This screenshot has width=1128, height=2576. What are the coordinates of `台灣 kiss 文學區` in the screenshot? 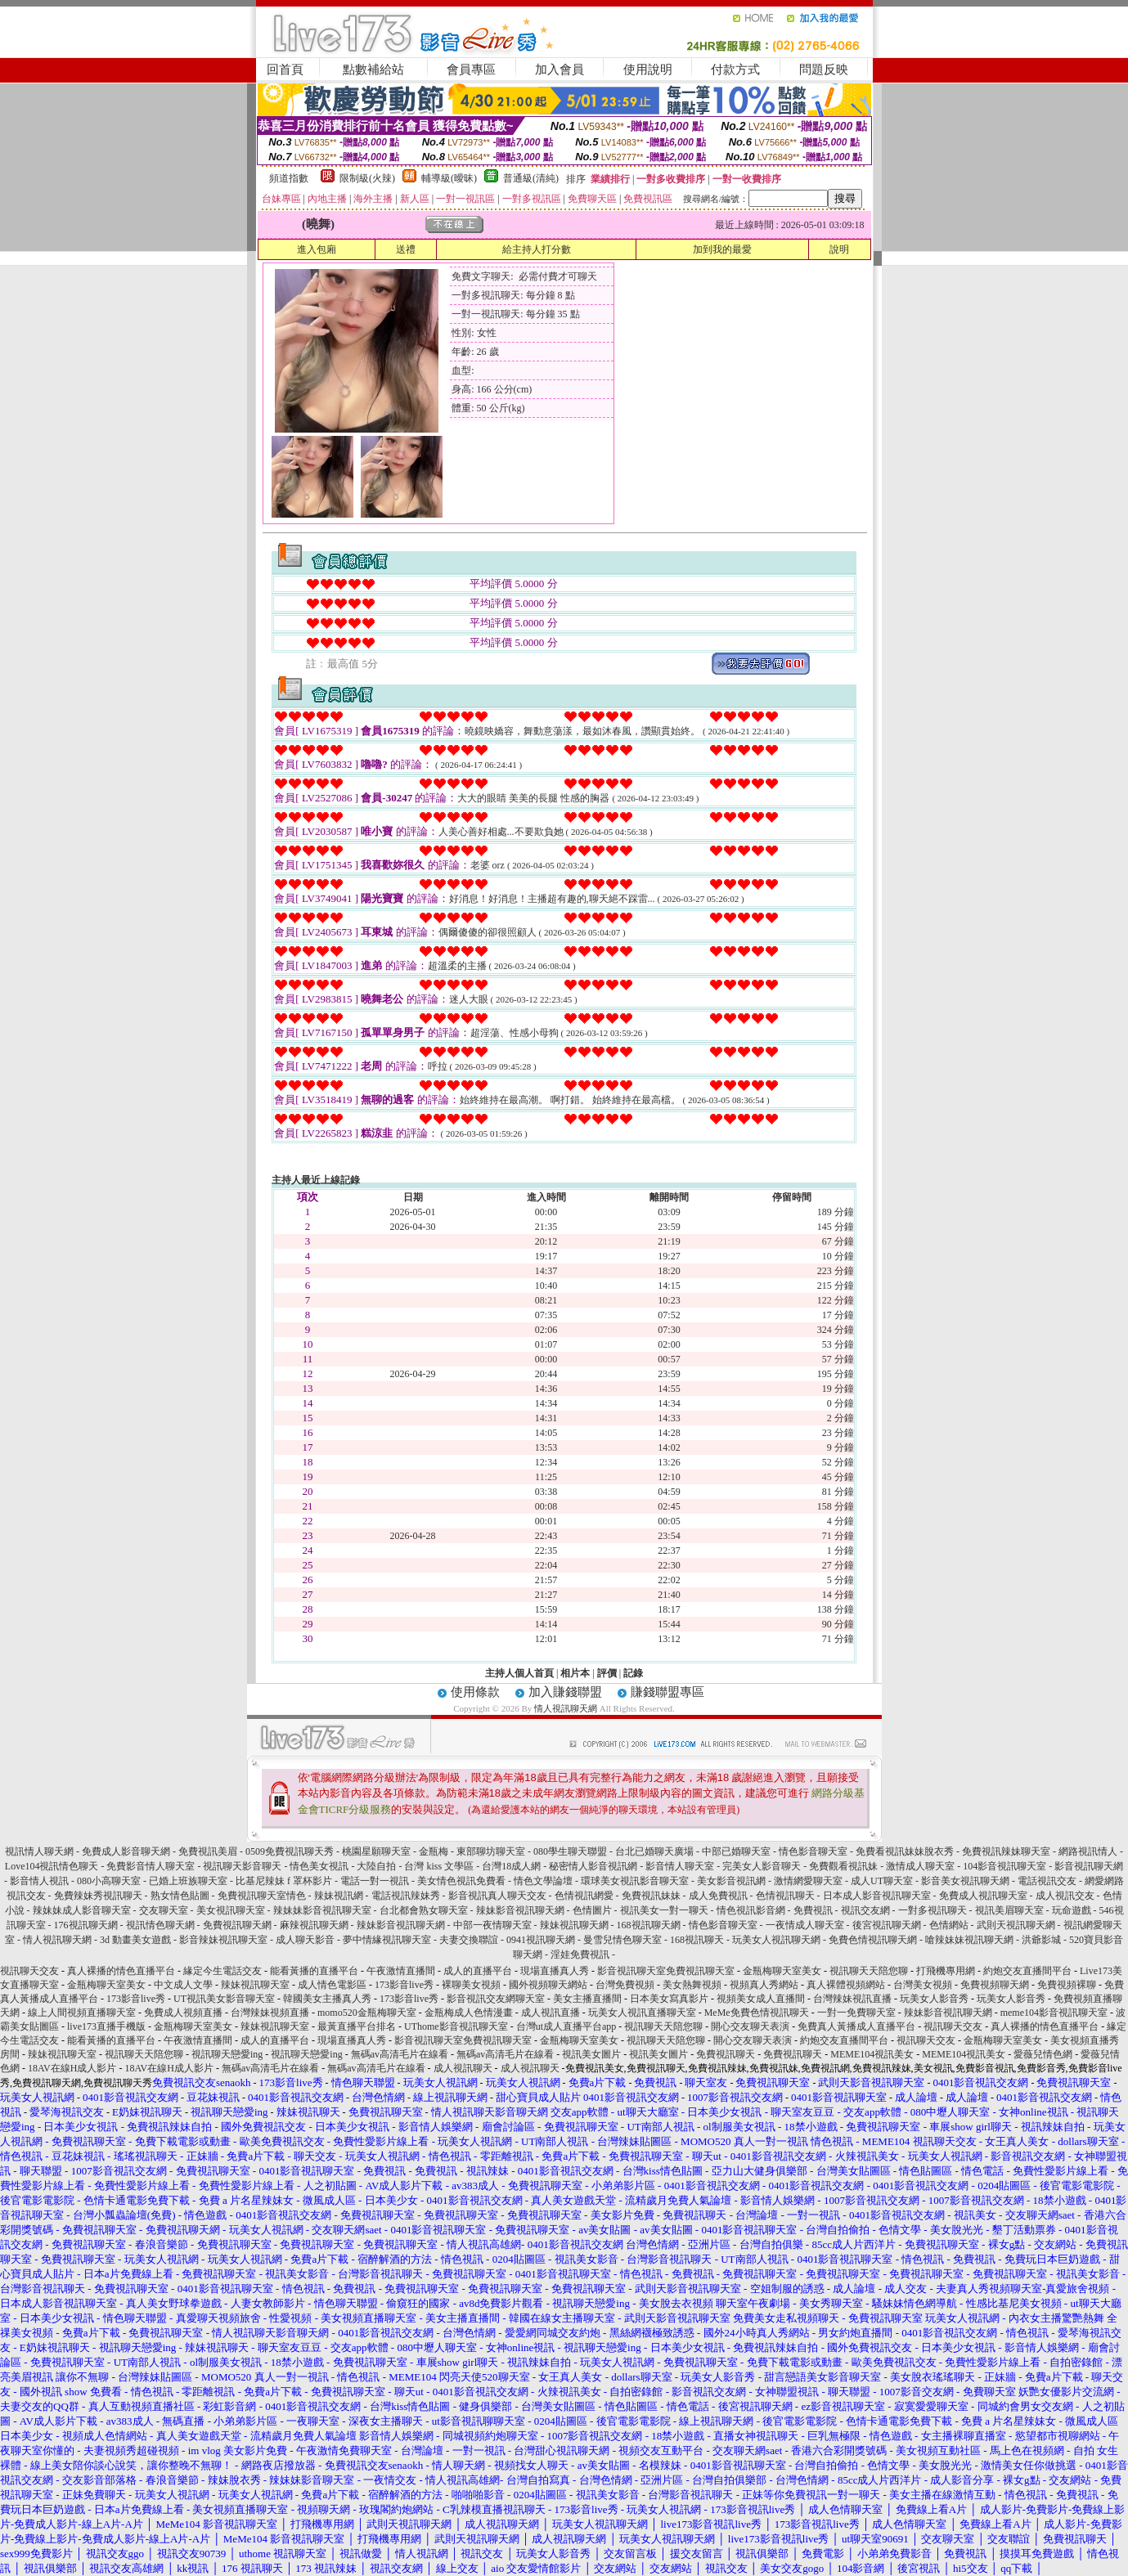 It's located at (439, 1866).